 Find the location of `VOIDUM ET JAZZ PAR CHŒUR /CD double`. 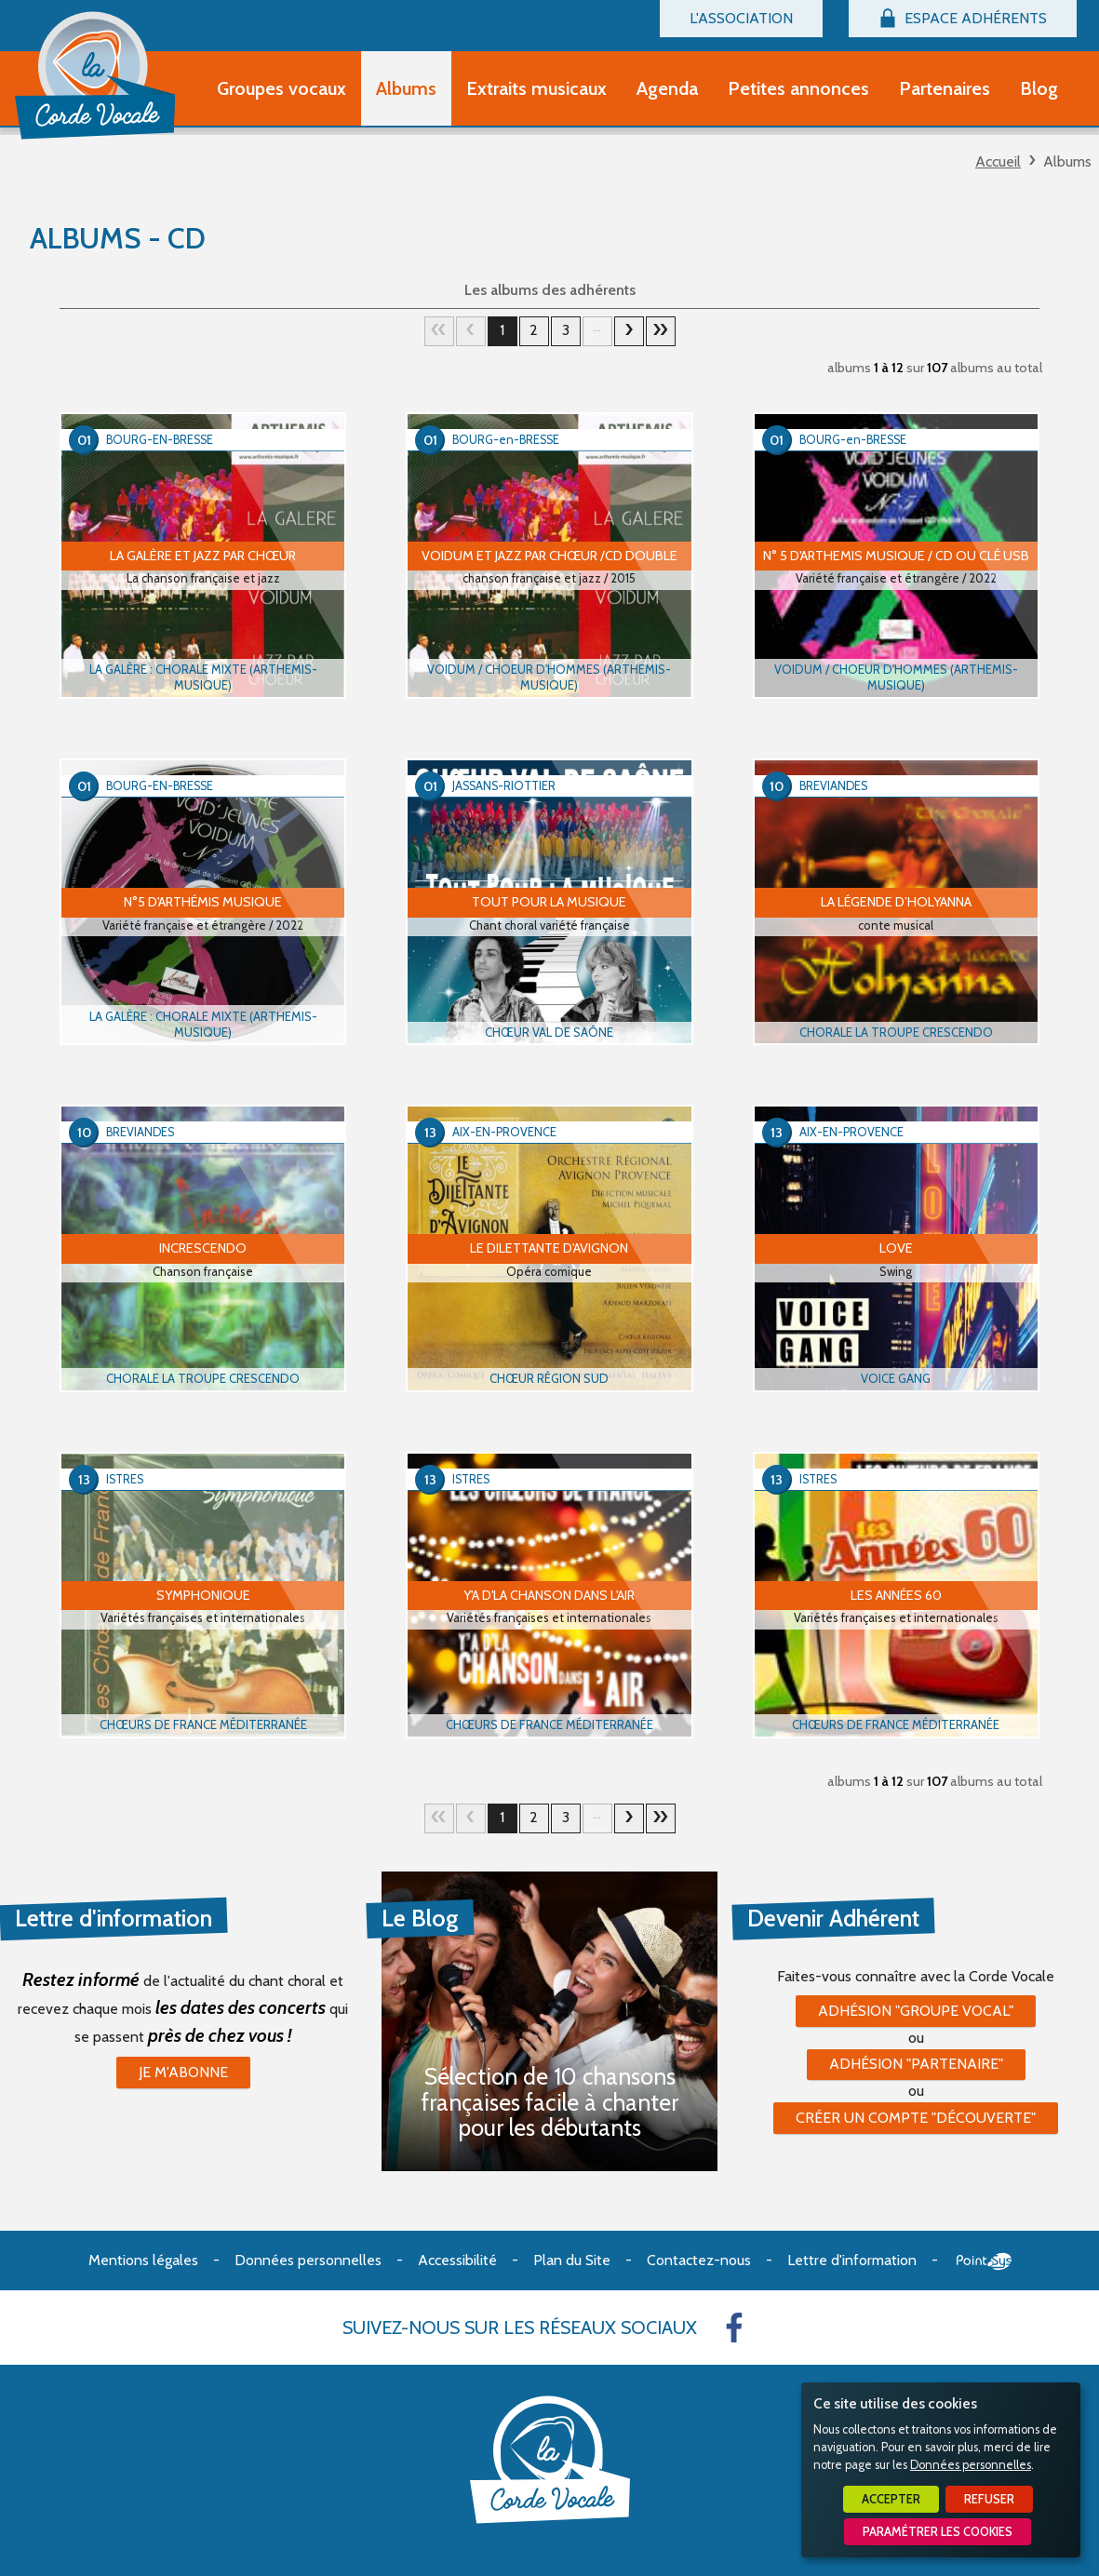

VOIDUM ET JAZZ PAR CHŒUR /CD double is located at coordinates (549, 555).